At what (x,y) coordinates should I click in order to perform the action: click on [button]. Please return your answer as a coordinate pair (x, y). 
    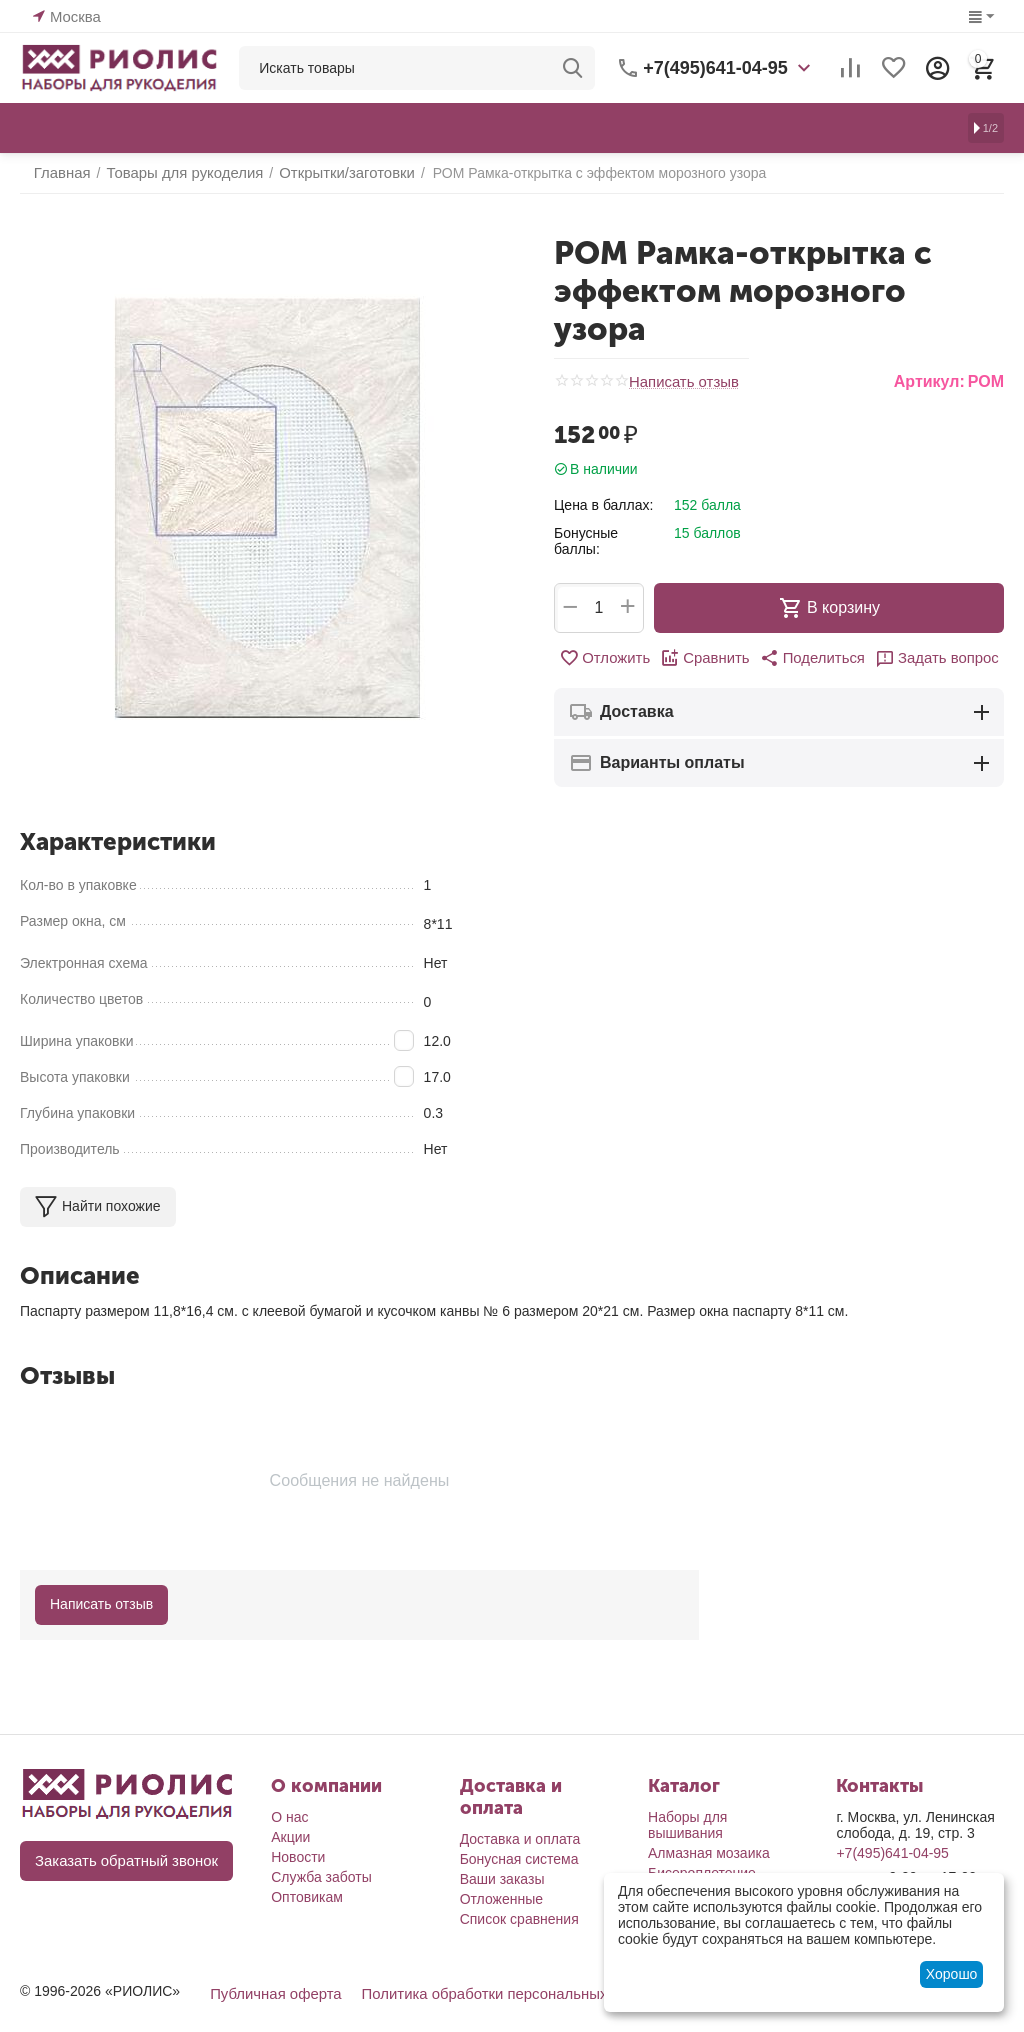
    Looking at the image, I should click on (811, 658).